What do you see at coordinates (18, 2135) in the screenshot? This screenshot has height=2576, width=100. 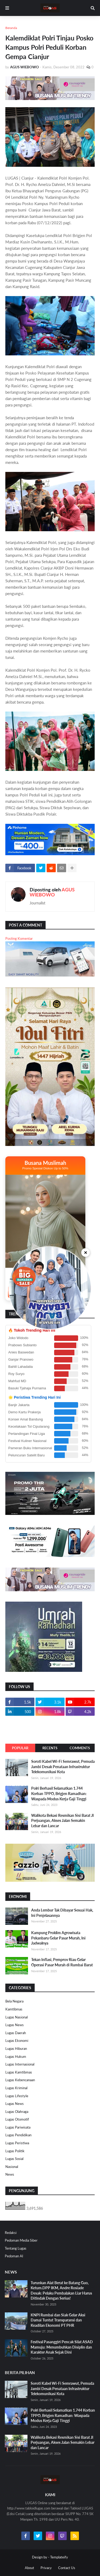 I see `Lugas Pendidikan` at bounding box center [18, 2135].